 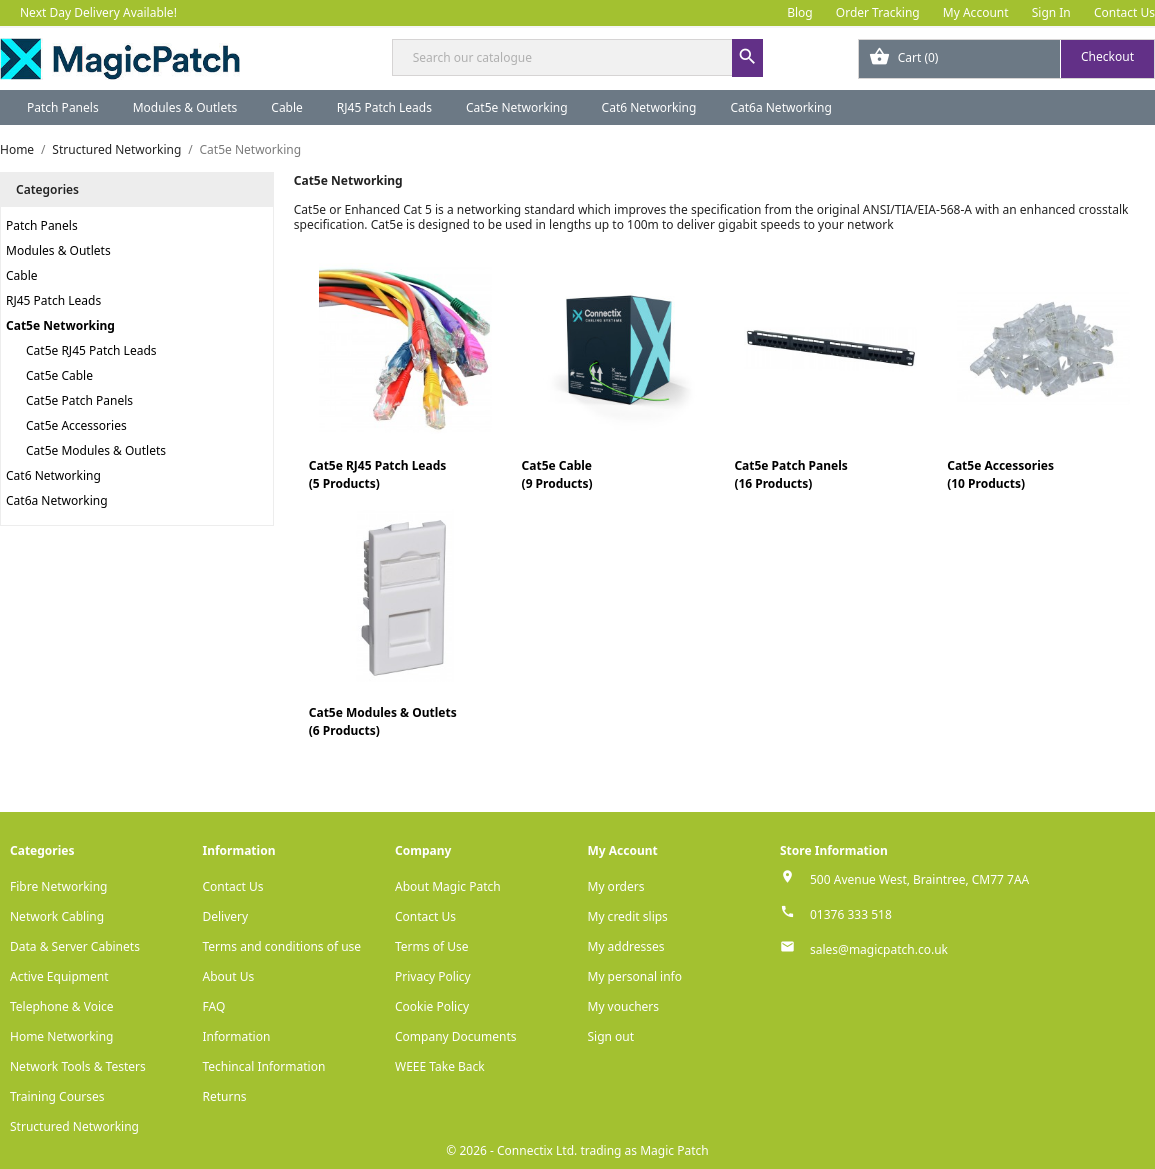 What do you see at coordinates (431, 946) in the screenshot?
I see `Terms of Use` at bounding box center [431, 946].